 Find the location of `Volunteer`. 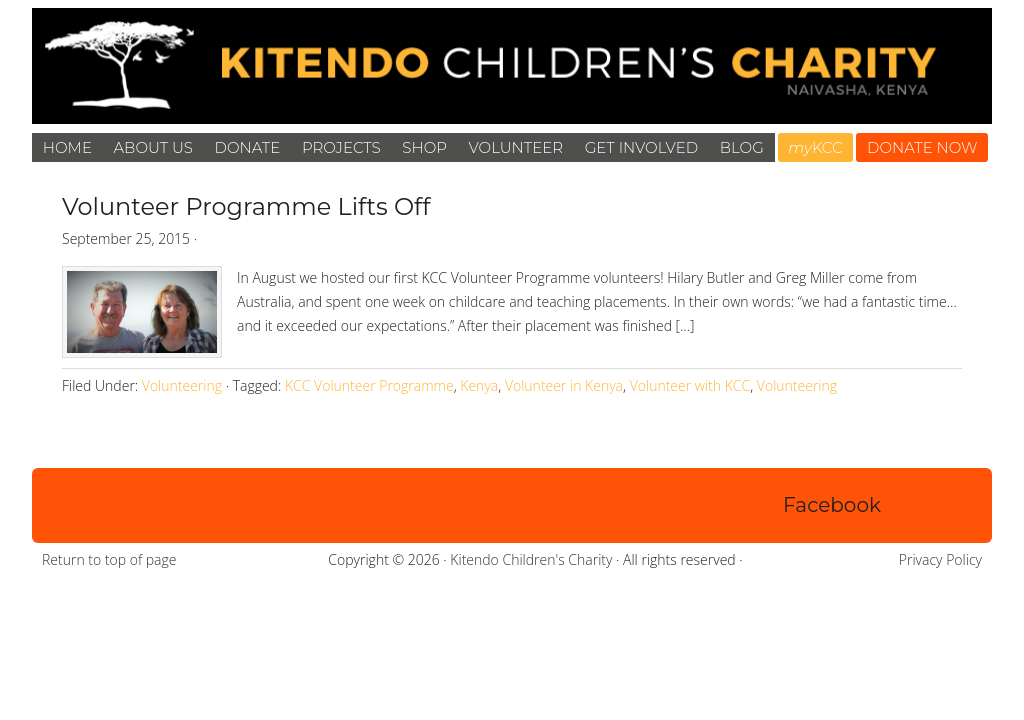

Volunteer is located at coordinates (516, 147).